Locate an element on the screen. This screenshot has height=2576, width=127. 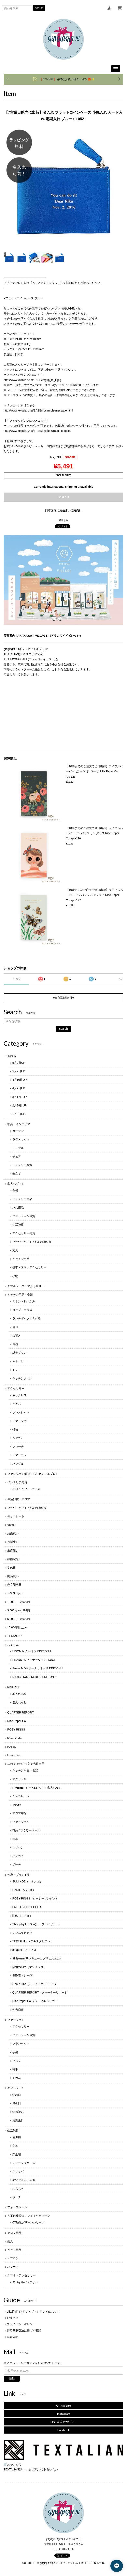
生活雑貨・アロマ is located at coordinates (18, 1499).